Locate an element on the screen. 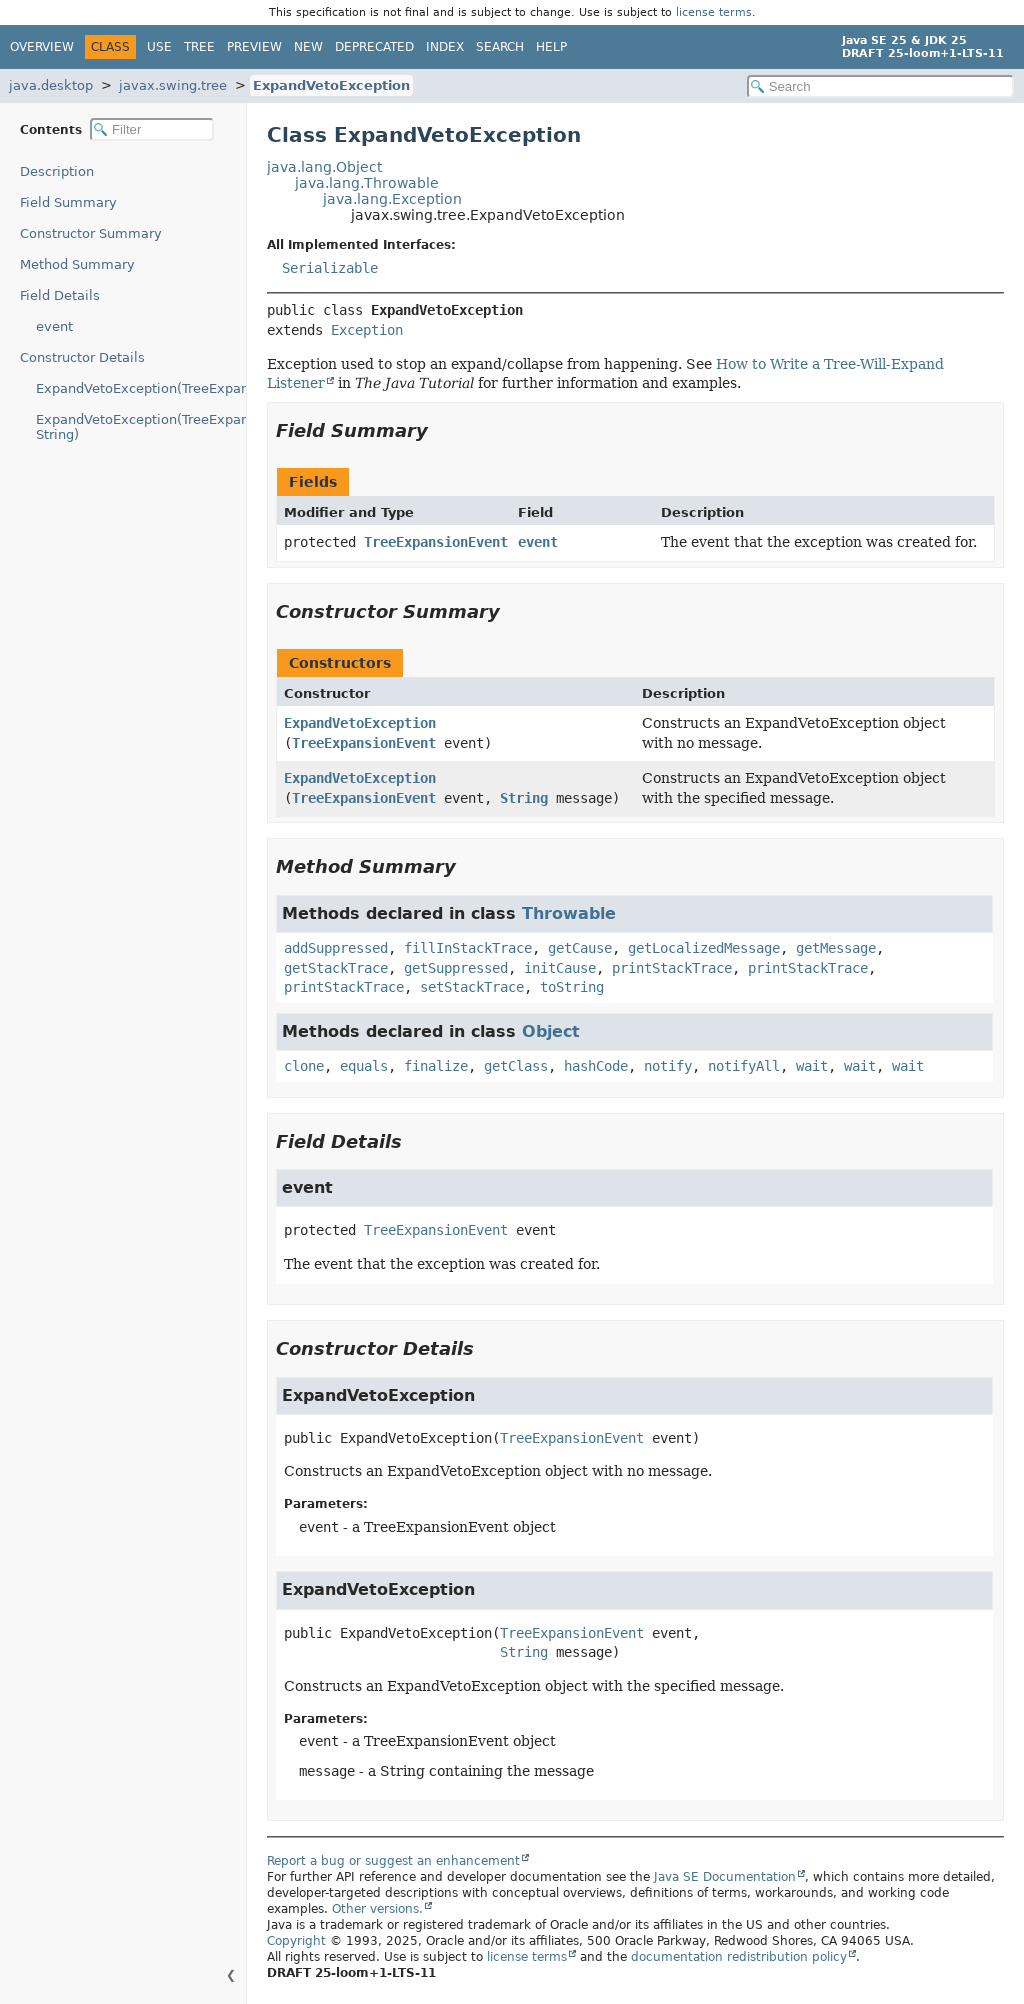 The width and height of the screenshot is (1024, 2004). getClass is located at coordinates (516, 1066).